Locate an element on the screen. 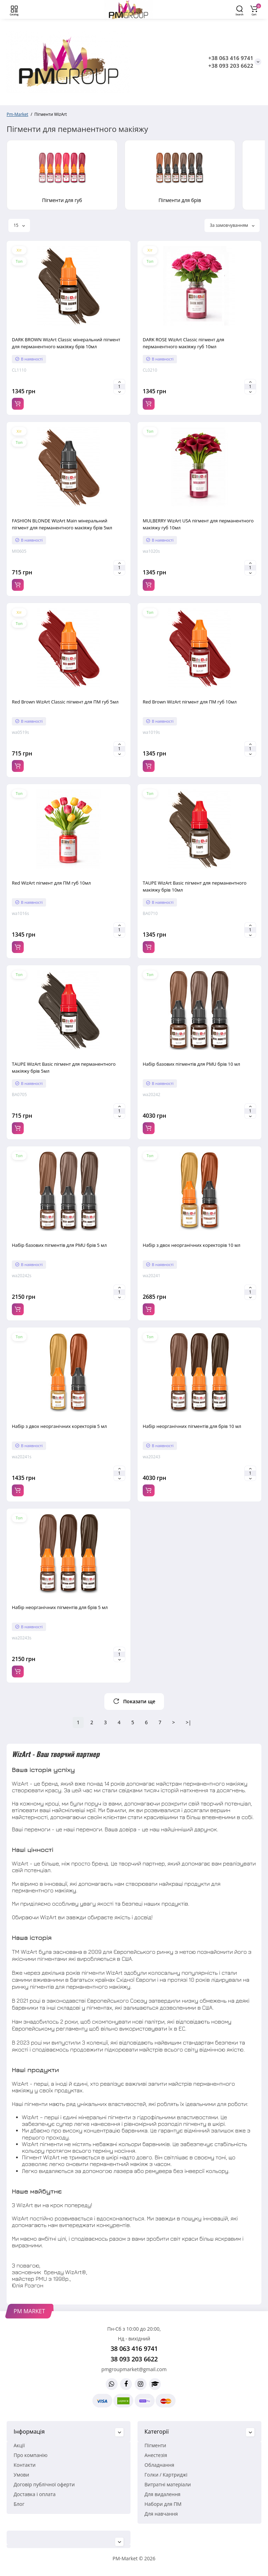 Image resolution: width=268 pixels, height=2576 pixels. Red WizArt пігмент для ПМ губ 10мл is located at coordinates (51, 883).